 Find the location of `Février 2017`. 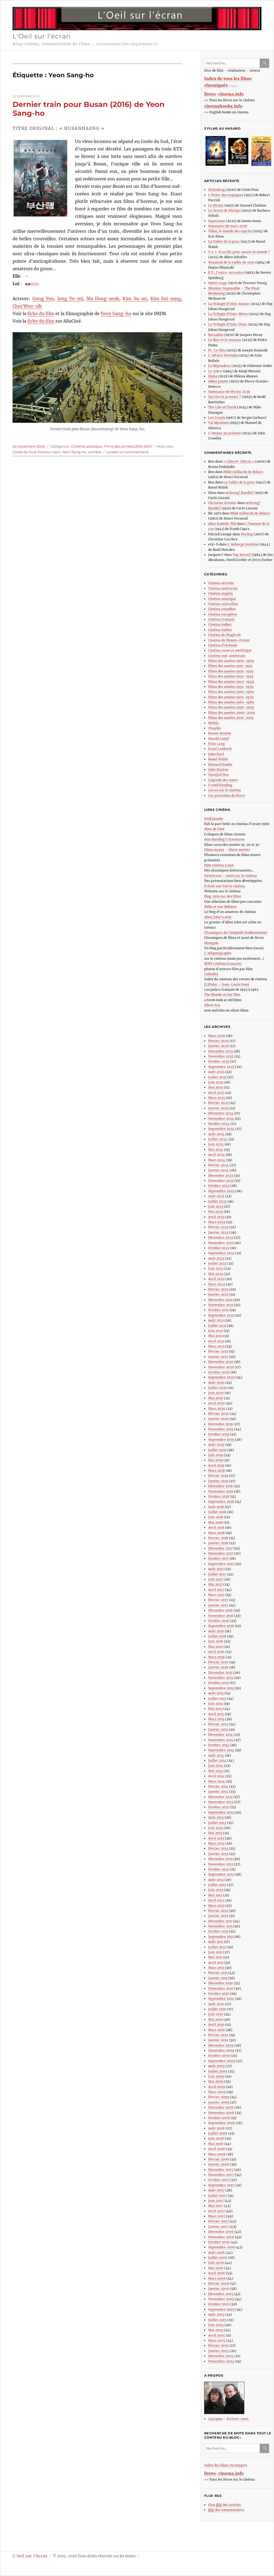

Février 2017 is located at coordinates (218, 1600).